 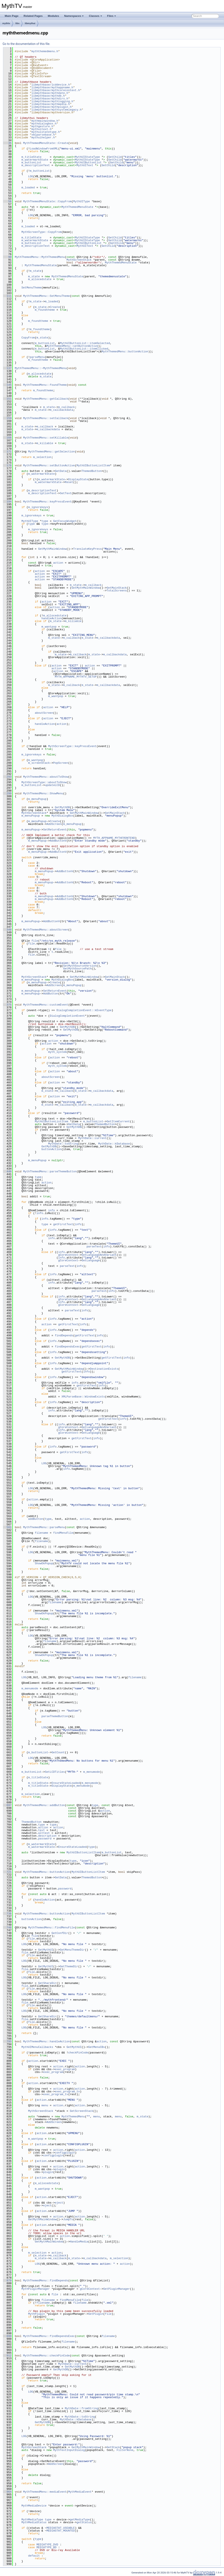 What do you see at coordinates (26, 44) in the screenshot?
I see `Go to the documentation of this file.` at bounding box center [26, 44].